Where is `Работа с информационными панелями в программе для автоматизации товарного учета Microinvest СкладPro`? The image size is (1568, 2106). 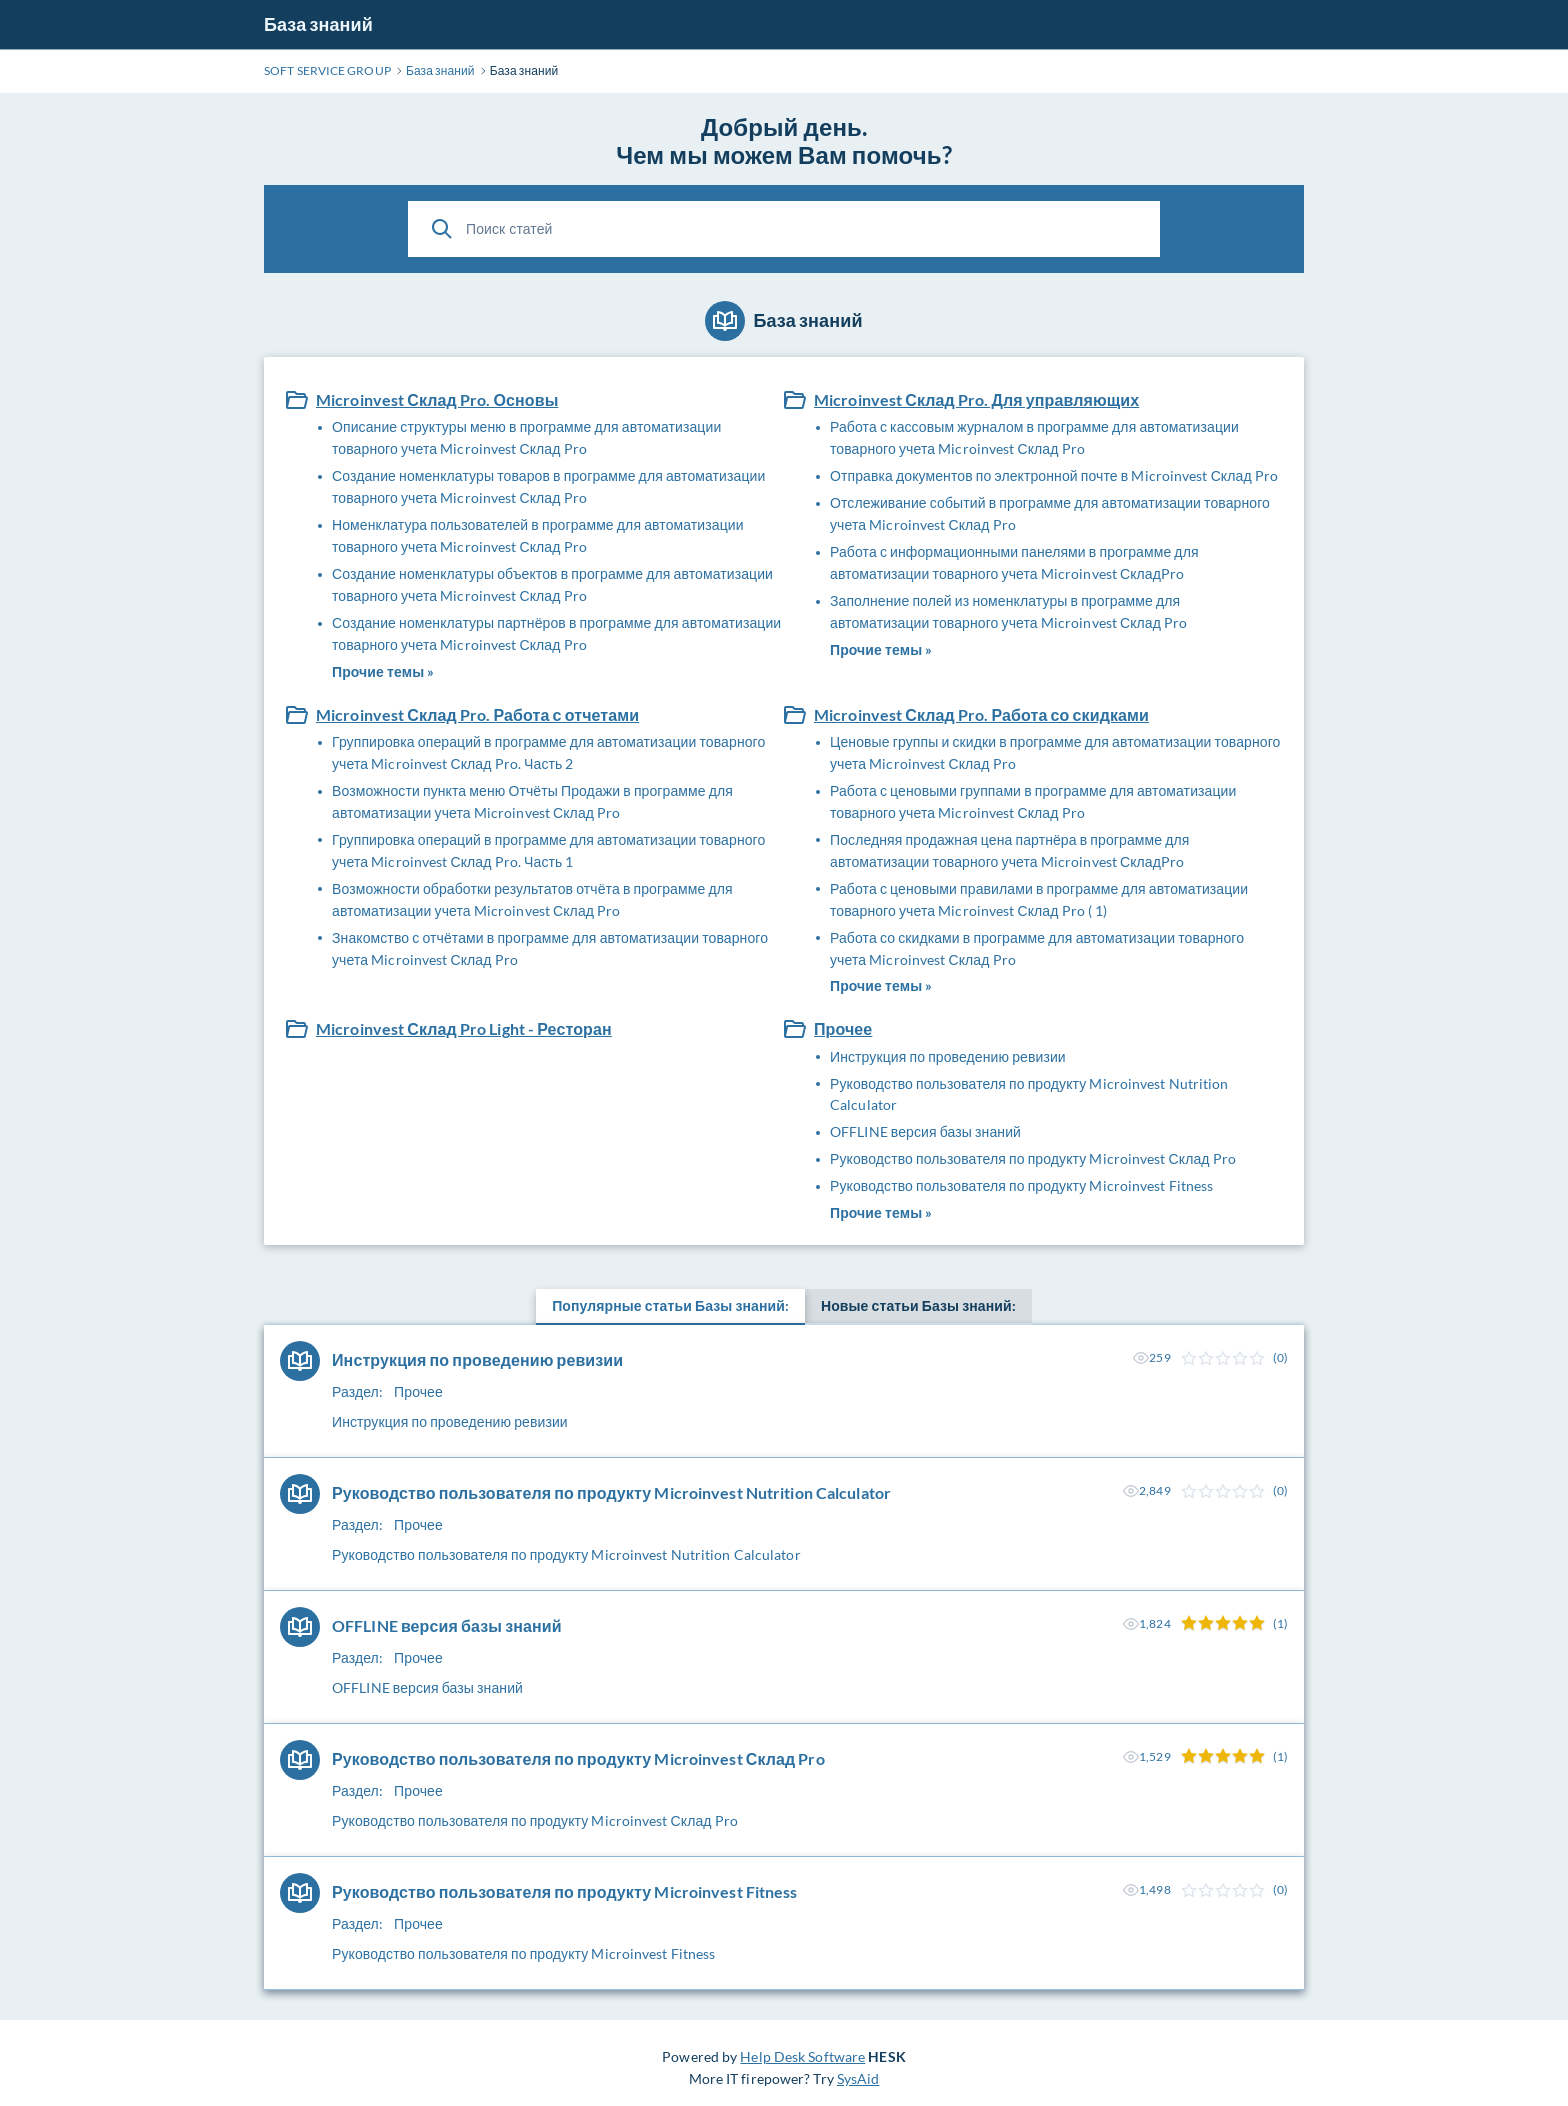 Работа с информационными панелями в программе для автоматизации товарного учета Microinvest СкладPro is located at coordinates (1014, 562).